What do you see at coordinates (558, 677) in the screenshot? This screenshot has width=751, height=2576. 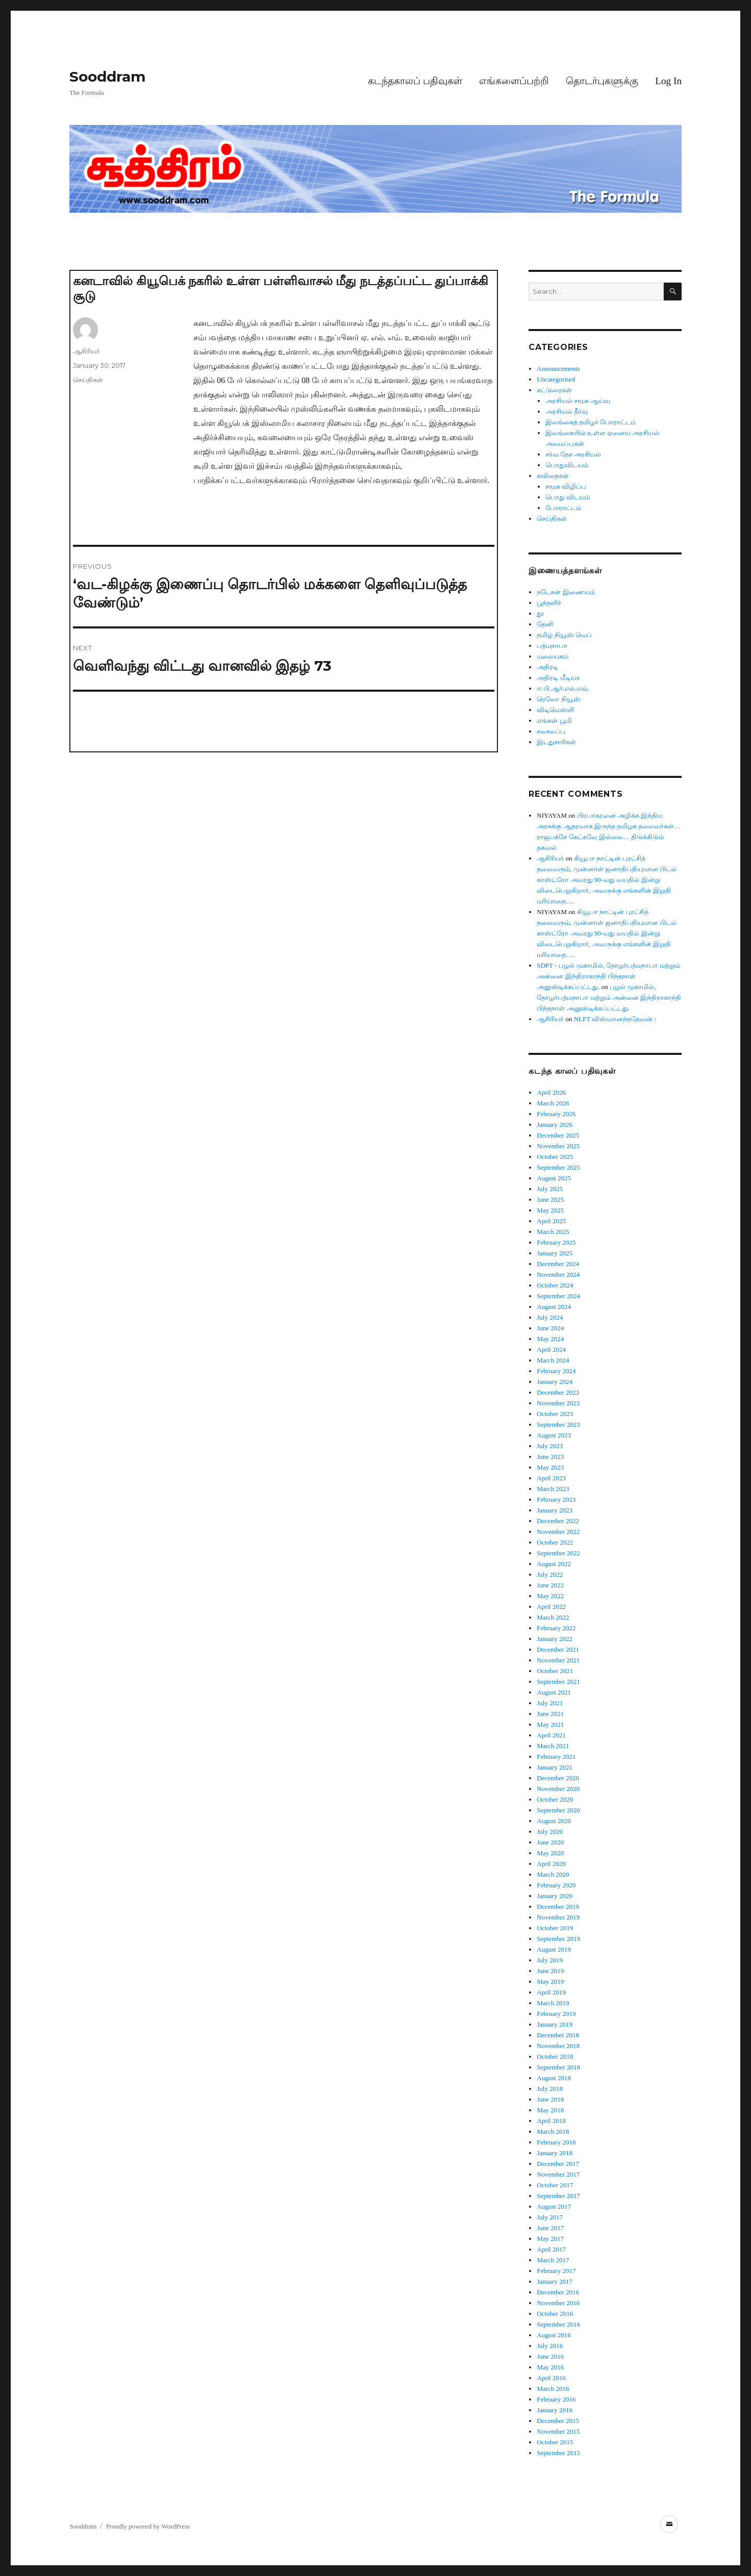 I see `அதிரடி மீடியா` at bounding box center [558, 677].